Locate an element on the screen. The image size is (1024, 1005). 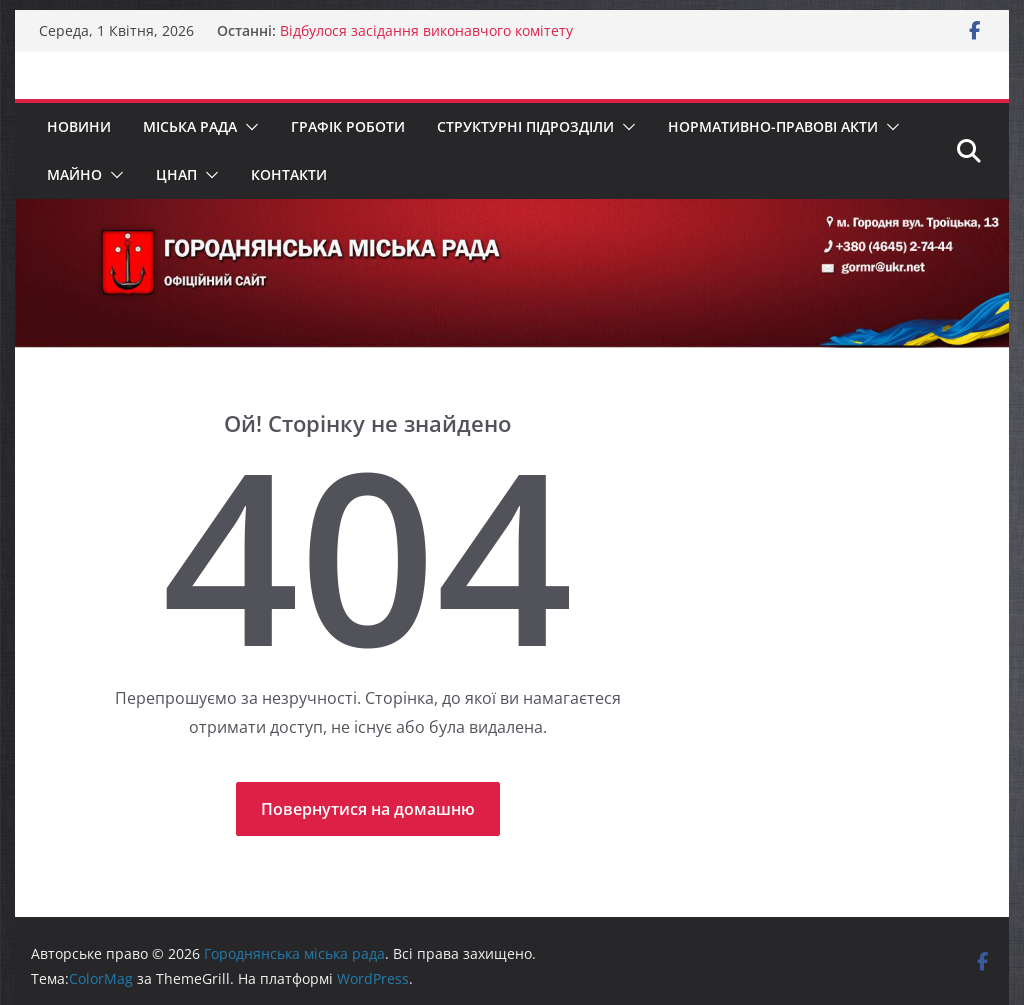
Графік роботи is located at coordinates (348, 126).